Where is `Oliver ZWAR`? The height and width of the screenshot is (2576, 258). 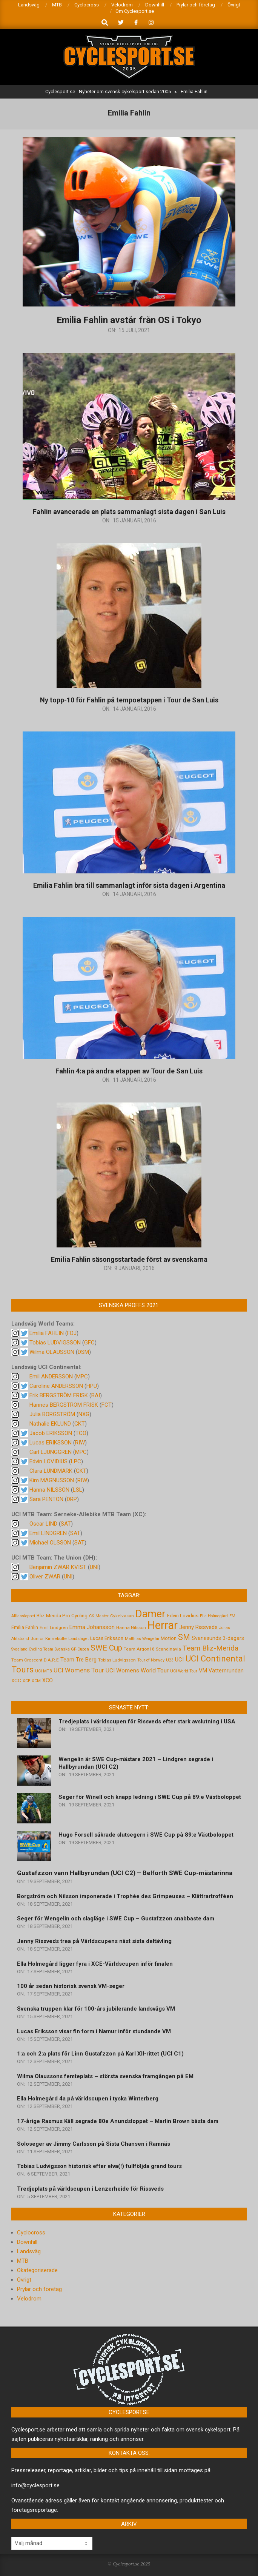 Oliver ZWAR is located at coordinates (44, 1576).